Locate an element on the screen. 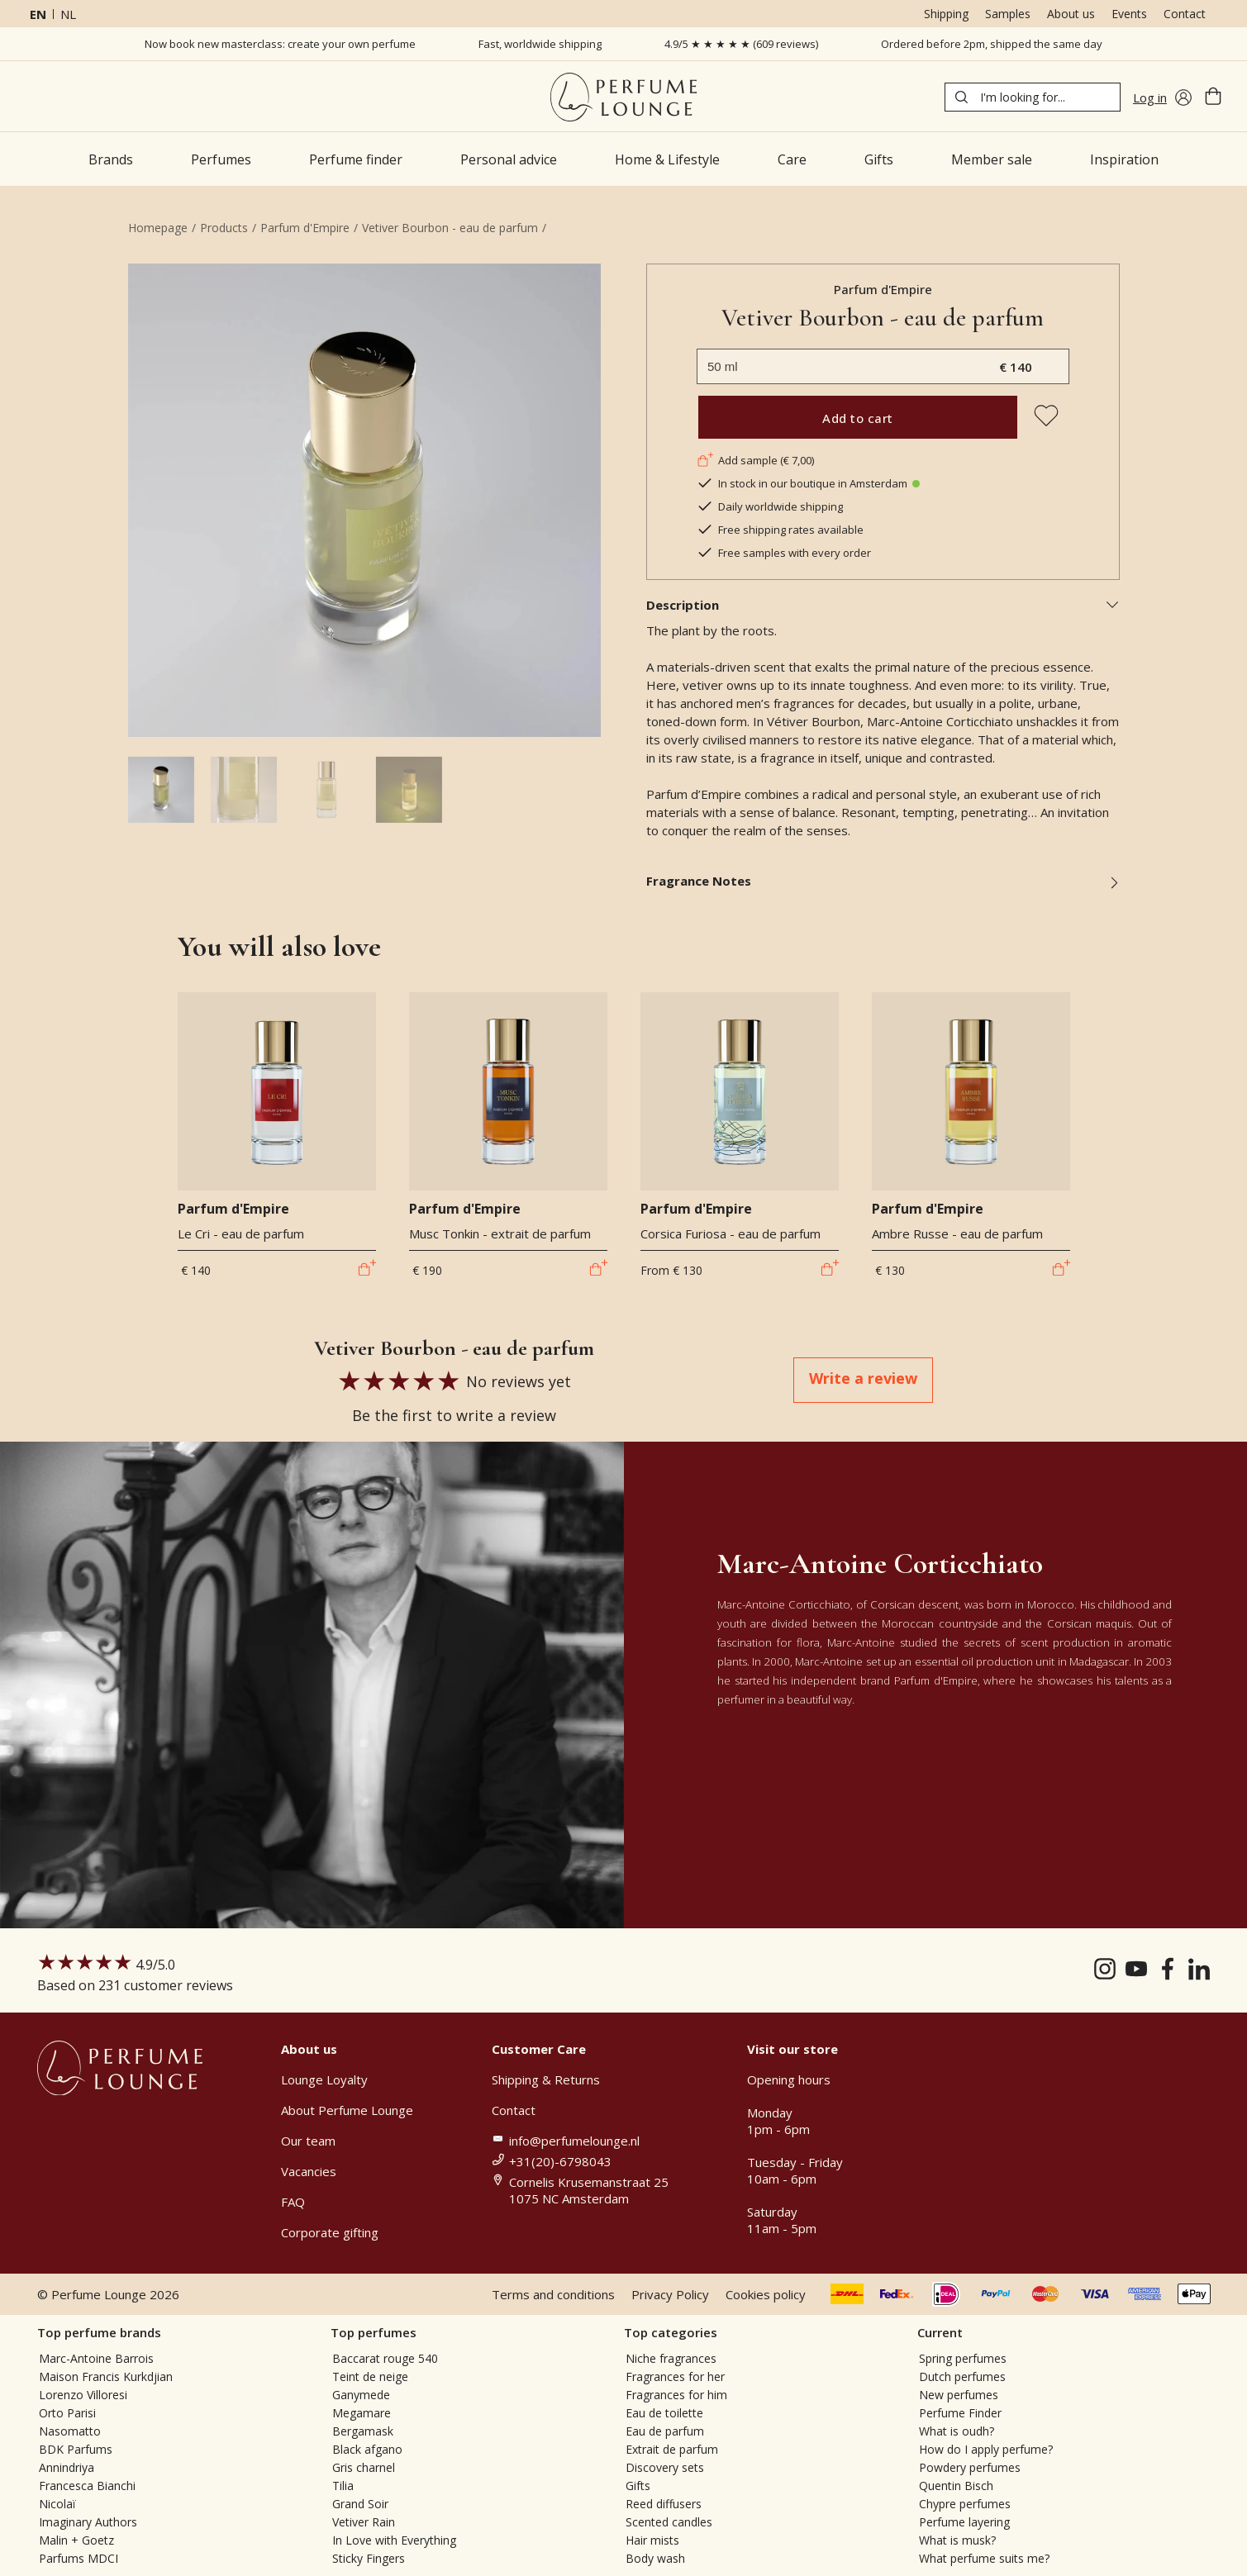 Image resolution: width=1247 pixels, height=2576 pixels. Description is located at coordinates (883, 604).